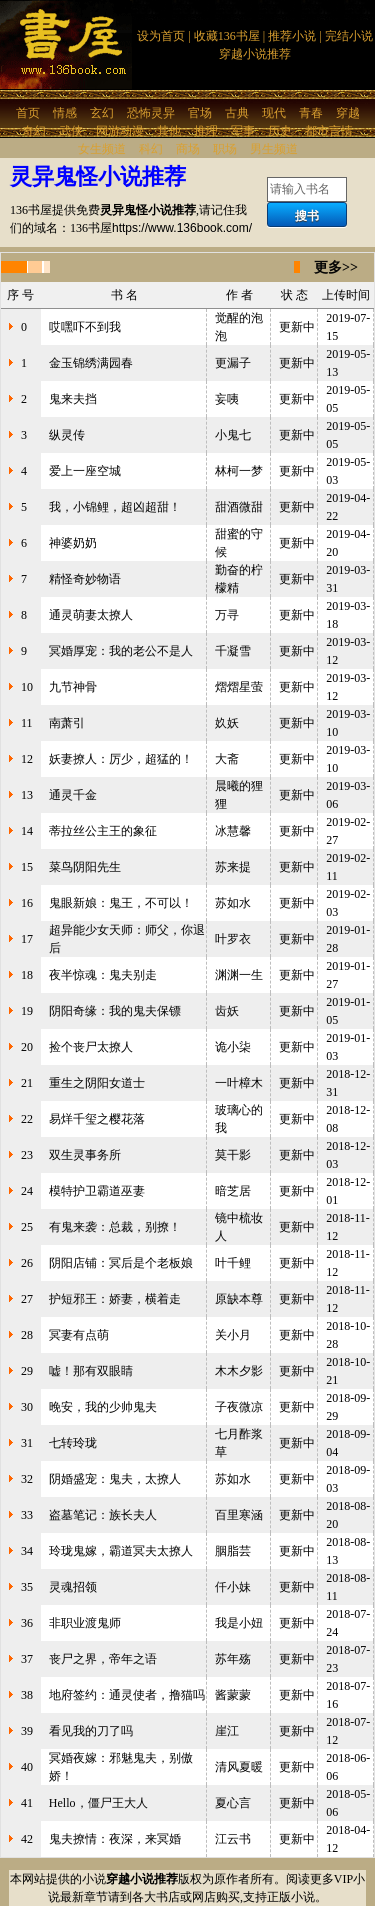 This screenshot has width=375, height=1906. I want to click on 易烊千玺之樱花落, so click(97, 1119).